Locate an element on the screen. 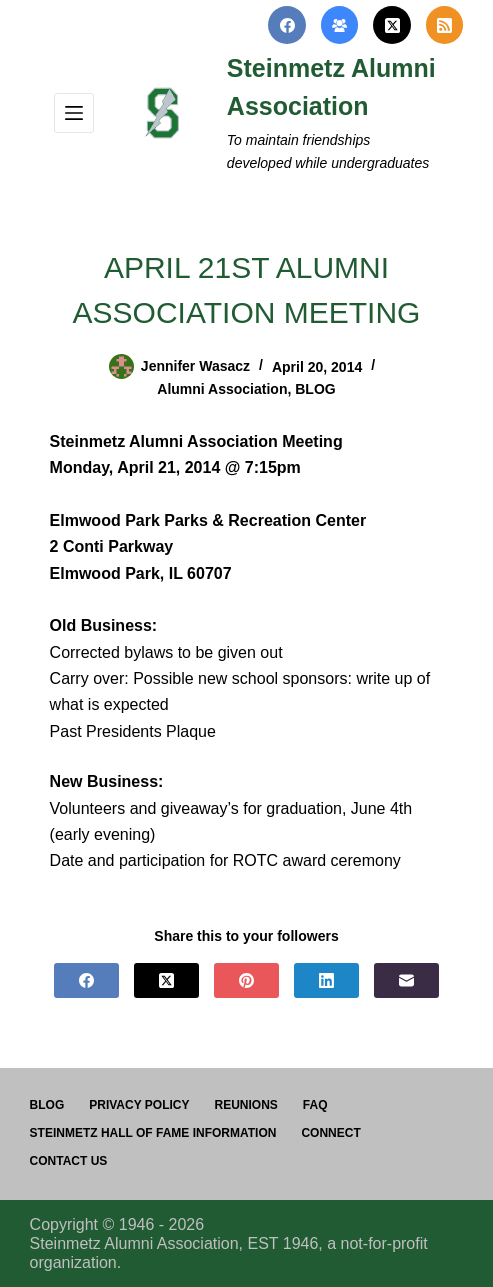  BLOG is located at coordinates (315, 389).